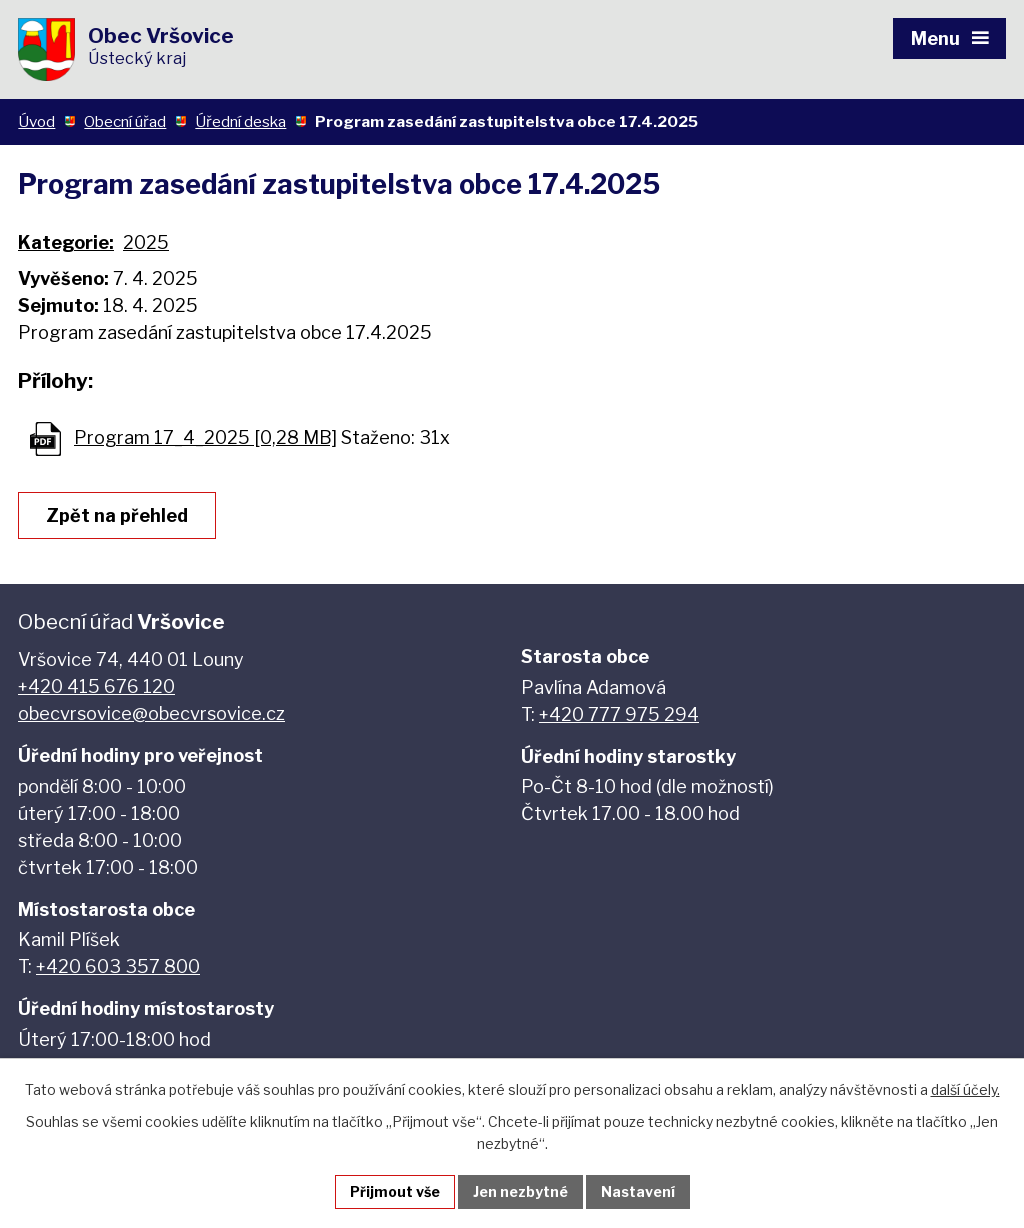 This screenshot has height=1228, width=1024. Describe the element at coordinates (619, 714) in the screenshot. I see `+420 777 975 294` at that location.